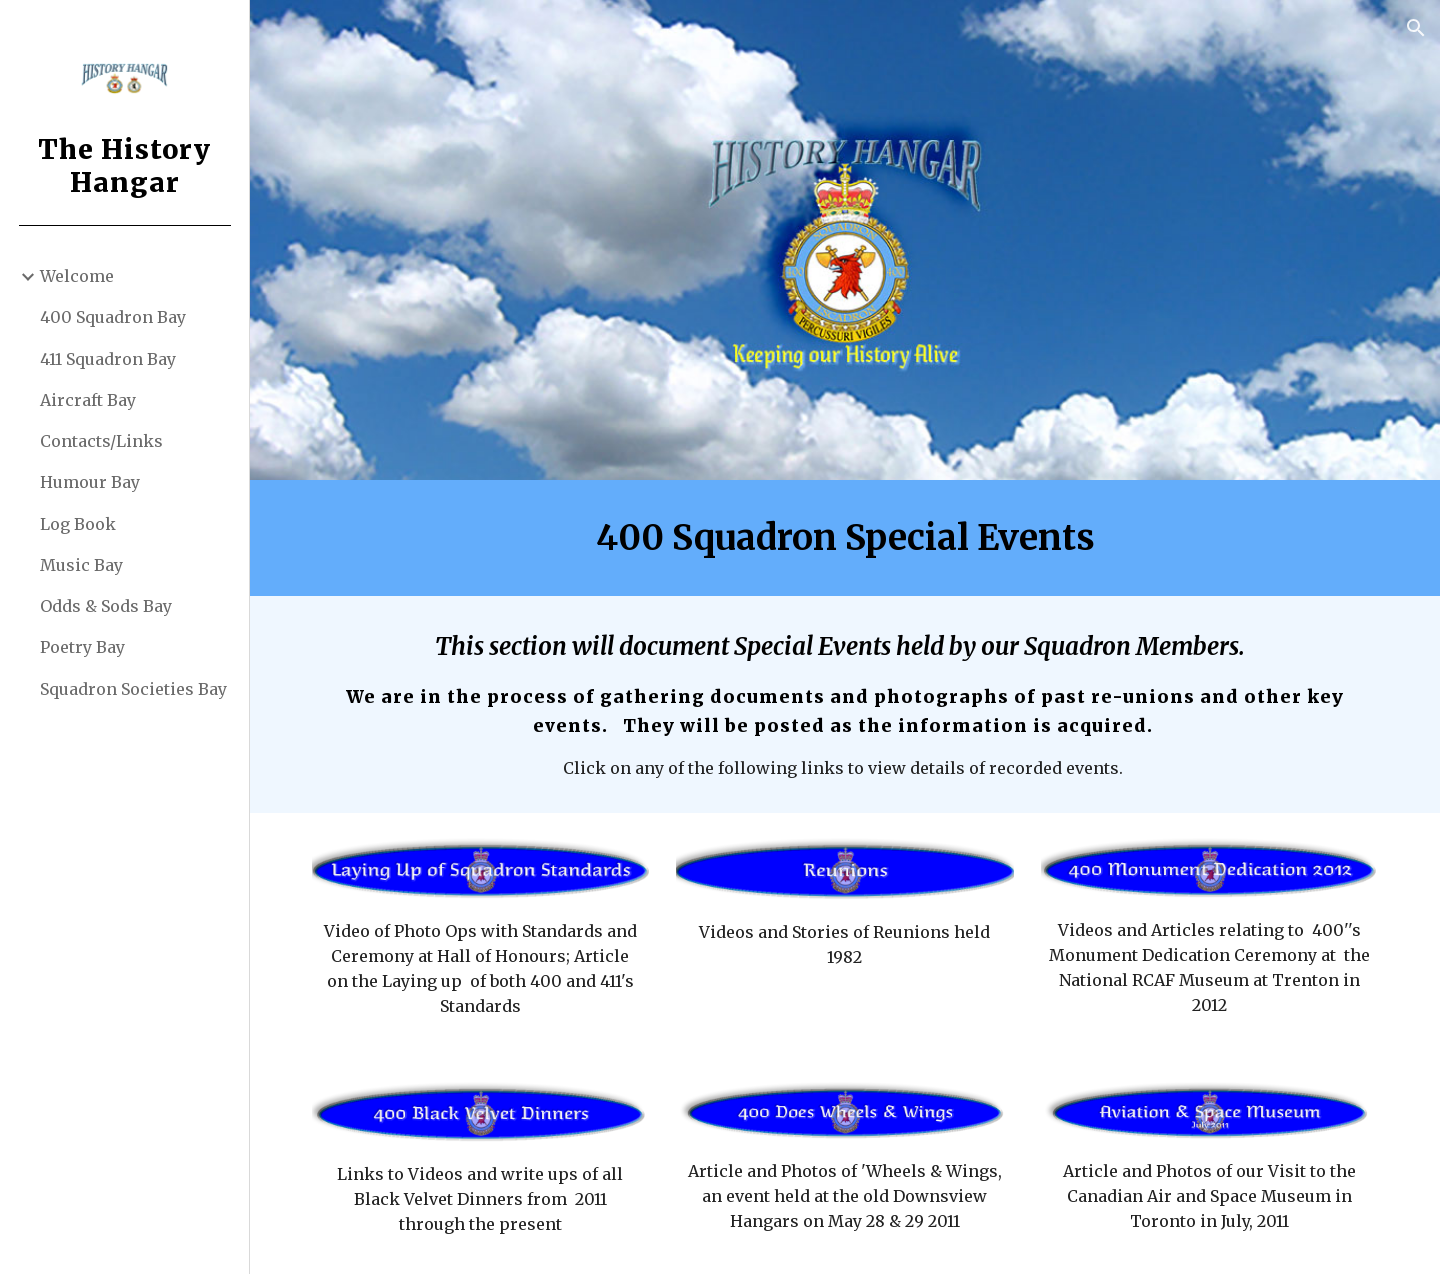 Image resolution: width=1440 pixels, height=1274 pixels. I want to click on Odds & Sods Bay [link], so click(106, 606).